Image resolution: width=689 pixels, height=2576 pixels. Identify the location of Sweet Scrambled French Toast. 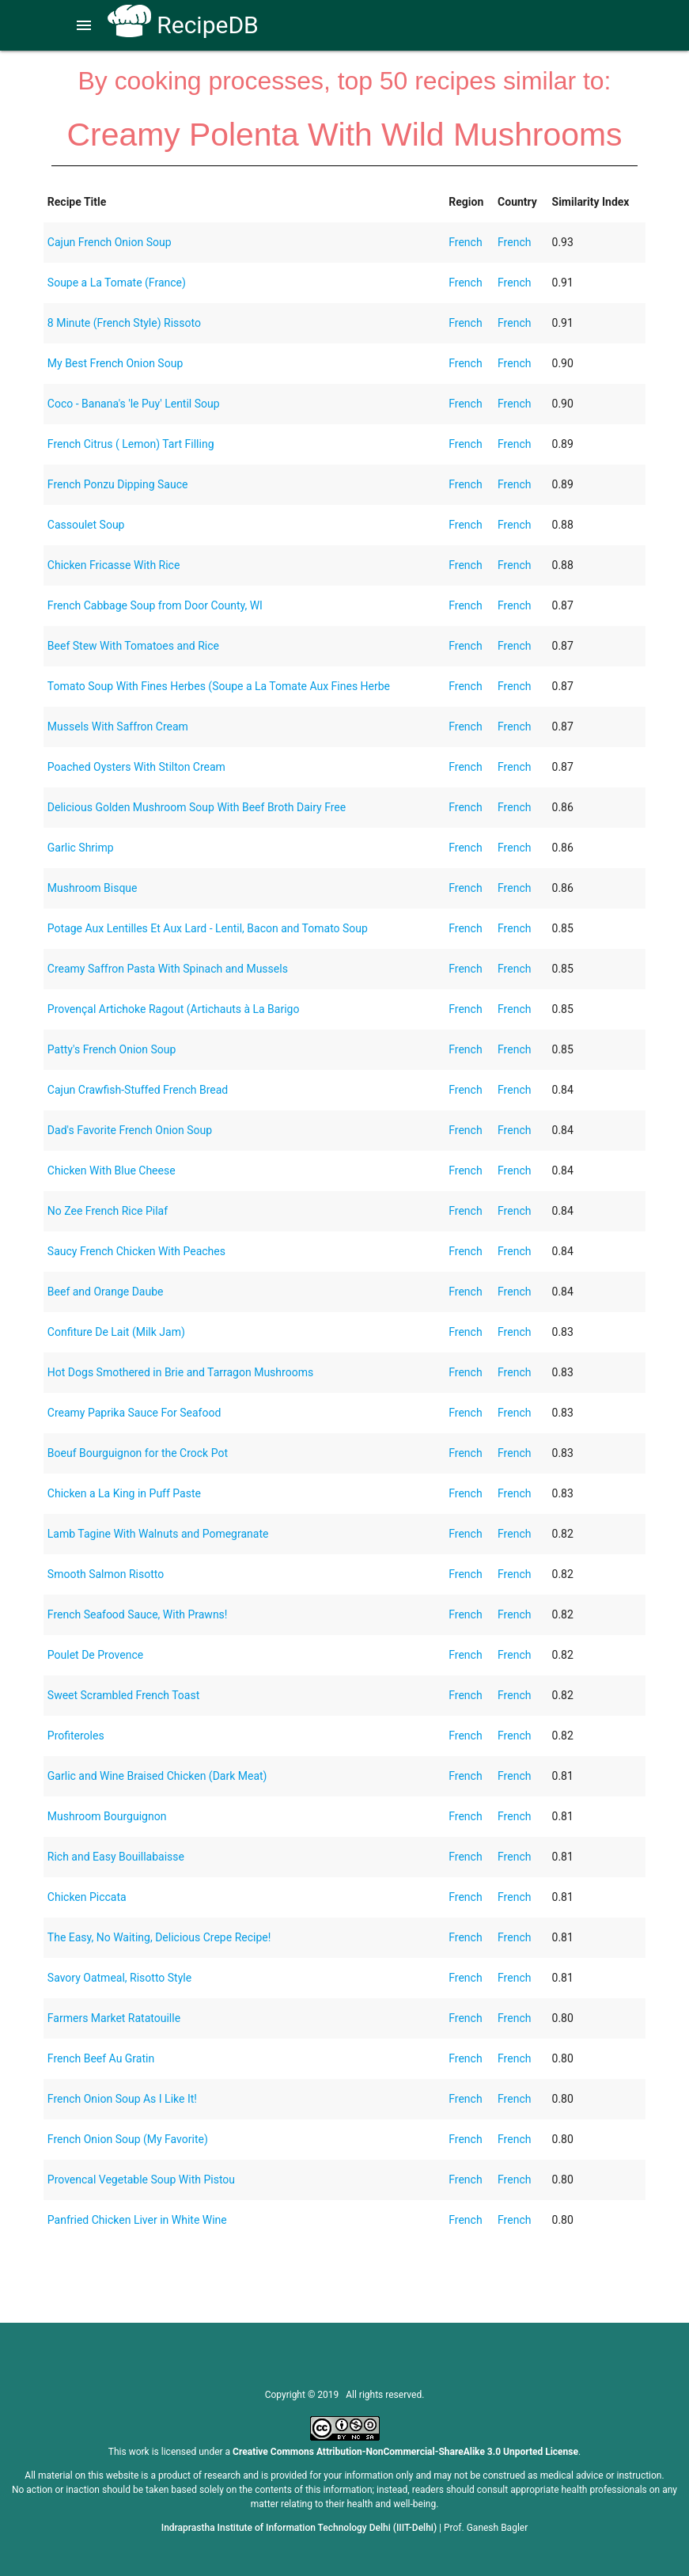
(123, 1695).